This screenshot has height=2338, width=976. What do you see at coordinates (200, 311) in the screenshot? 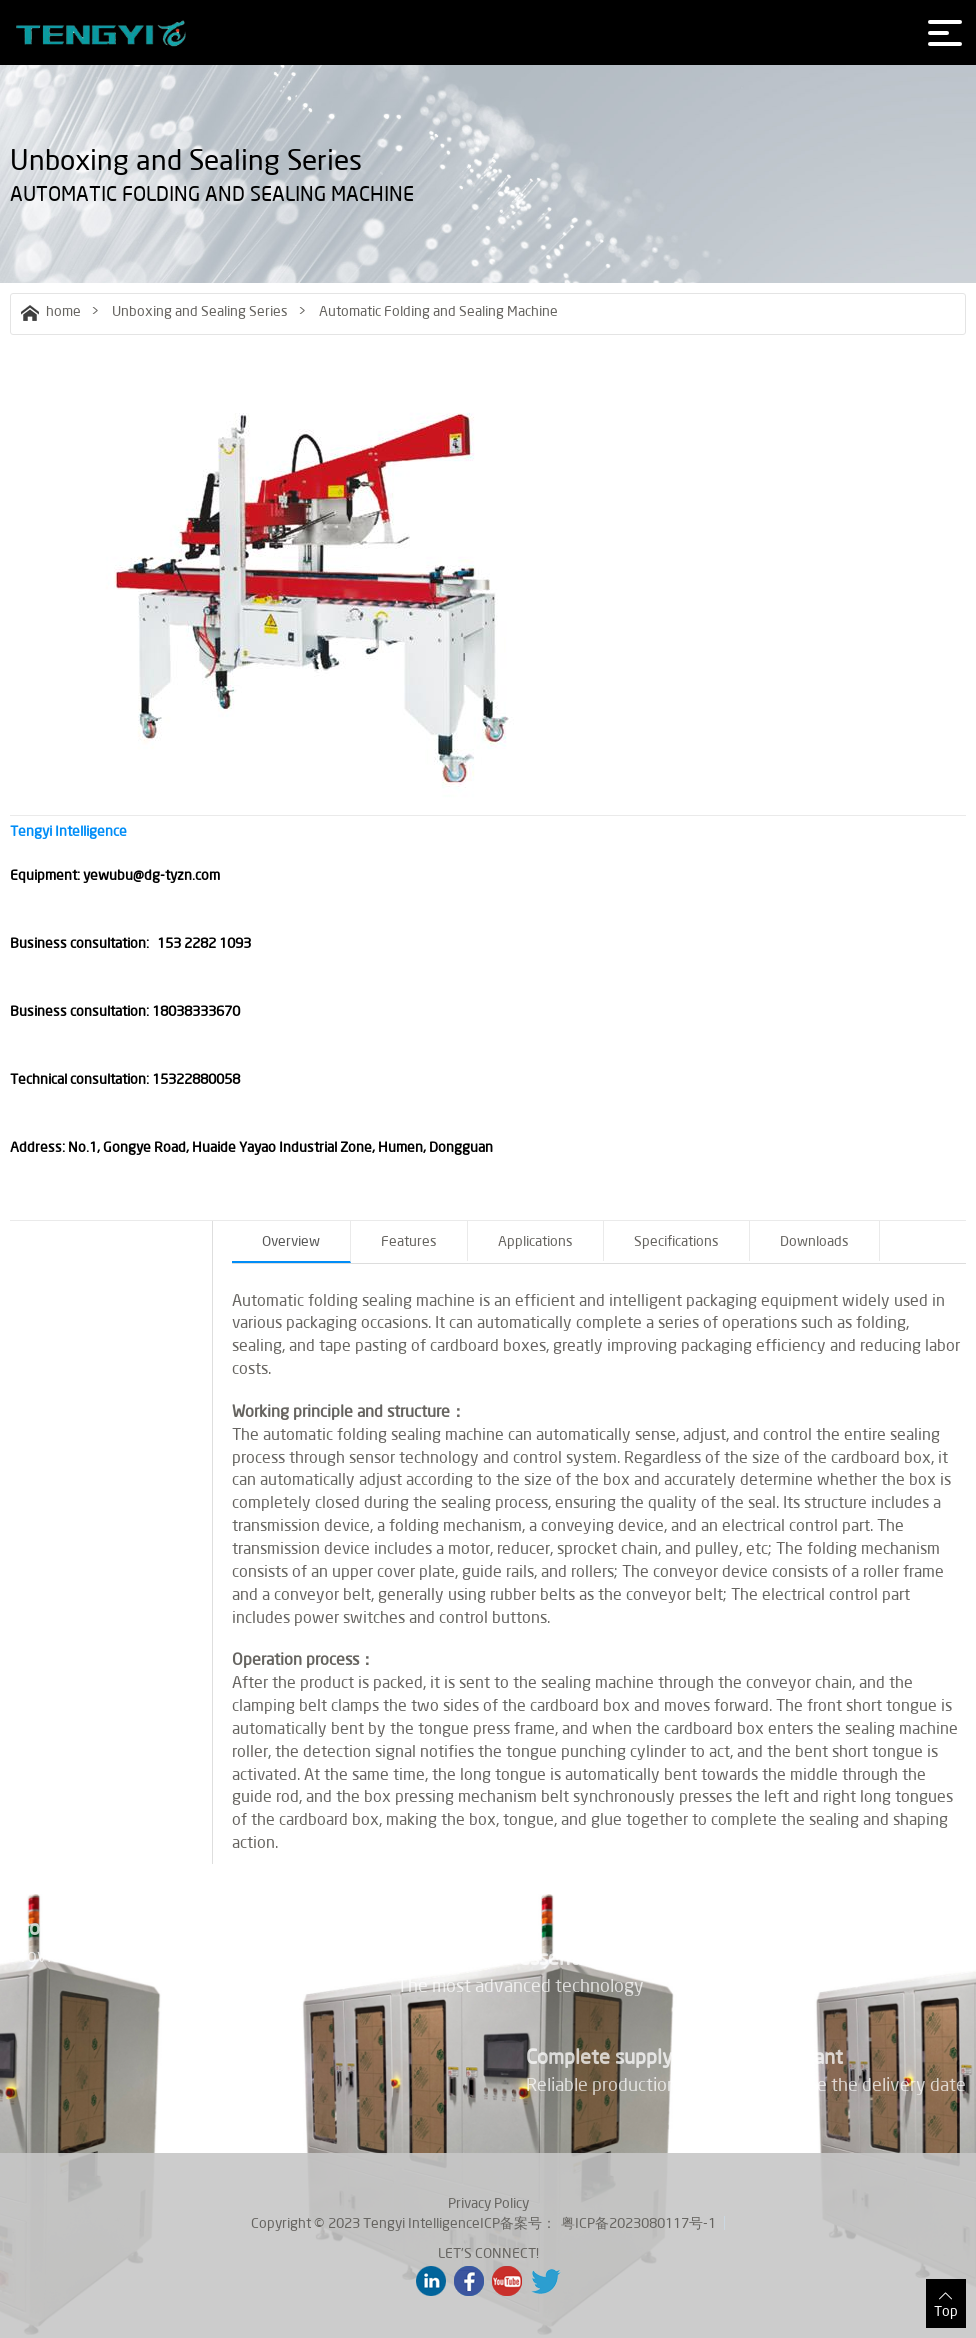
I see `Unboxing and Sealing Series` at bounding box center [200, 311].